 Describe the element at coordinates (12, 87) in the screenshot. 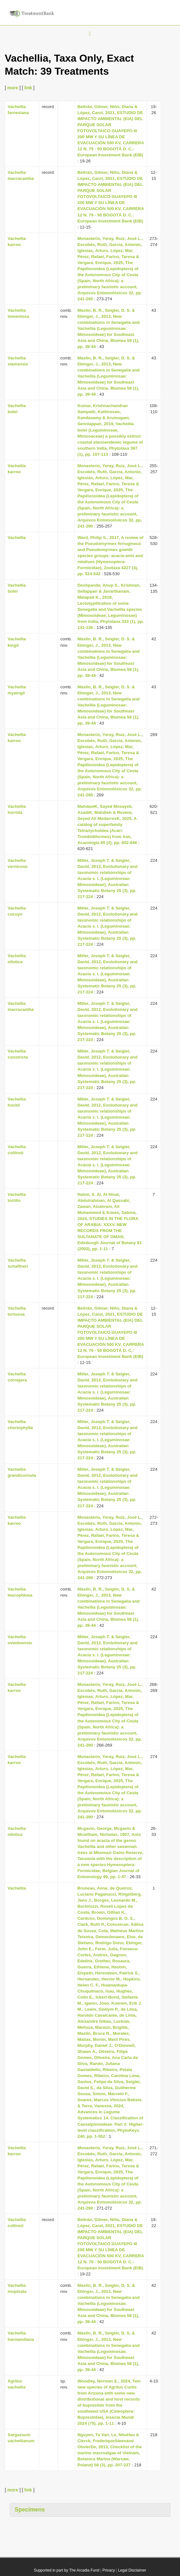

I see `more` at that location.